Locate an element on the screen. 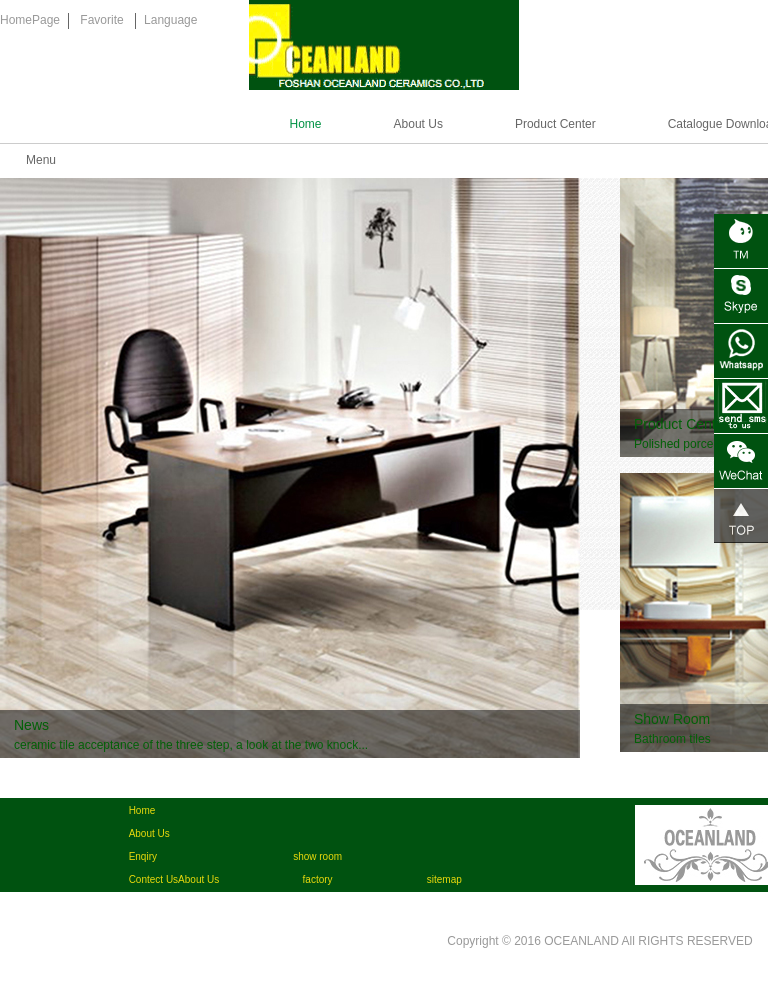 This screenshot has height=986, width=768. Favorite is located at coordinates (101, 20).